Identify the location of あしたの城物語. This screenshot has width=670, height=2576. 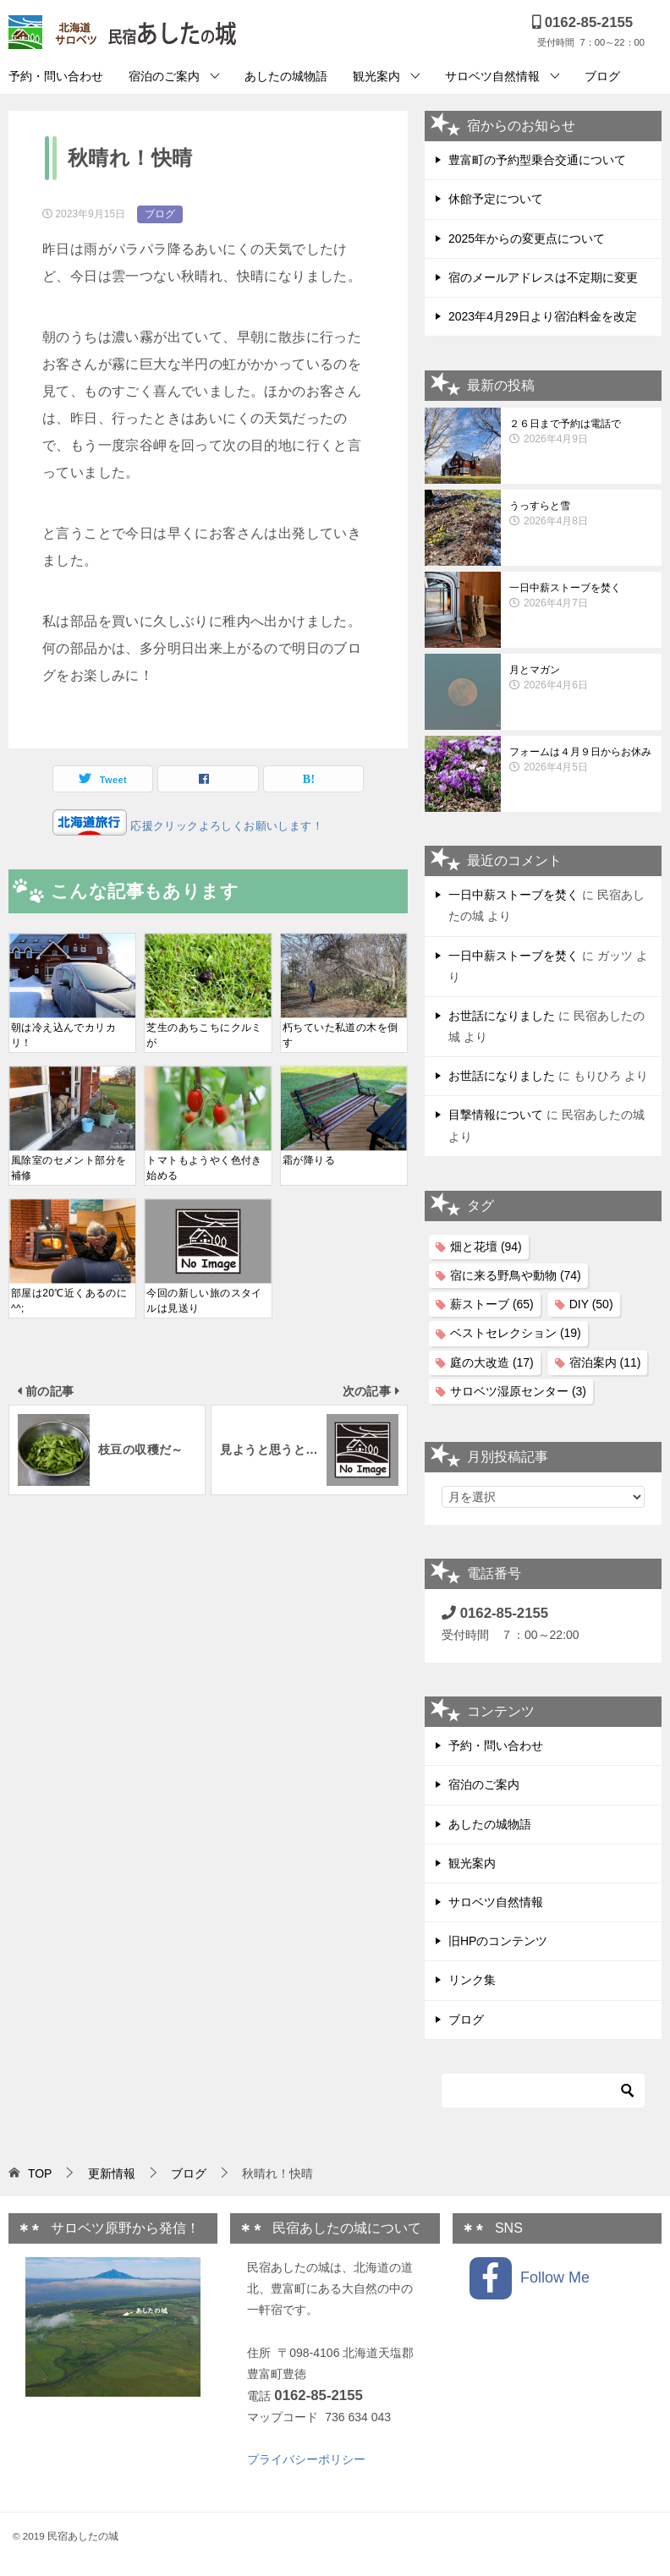
(285, 76).